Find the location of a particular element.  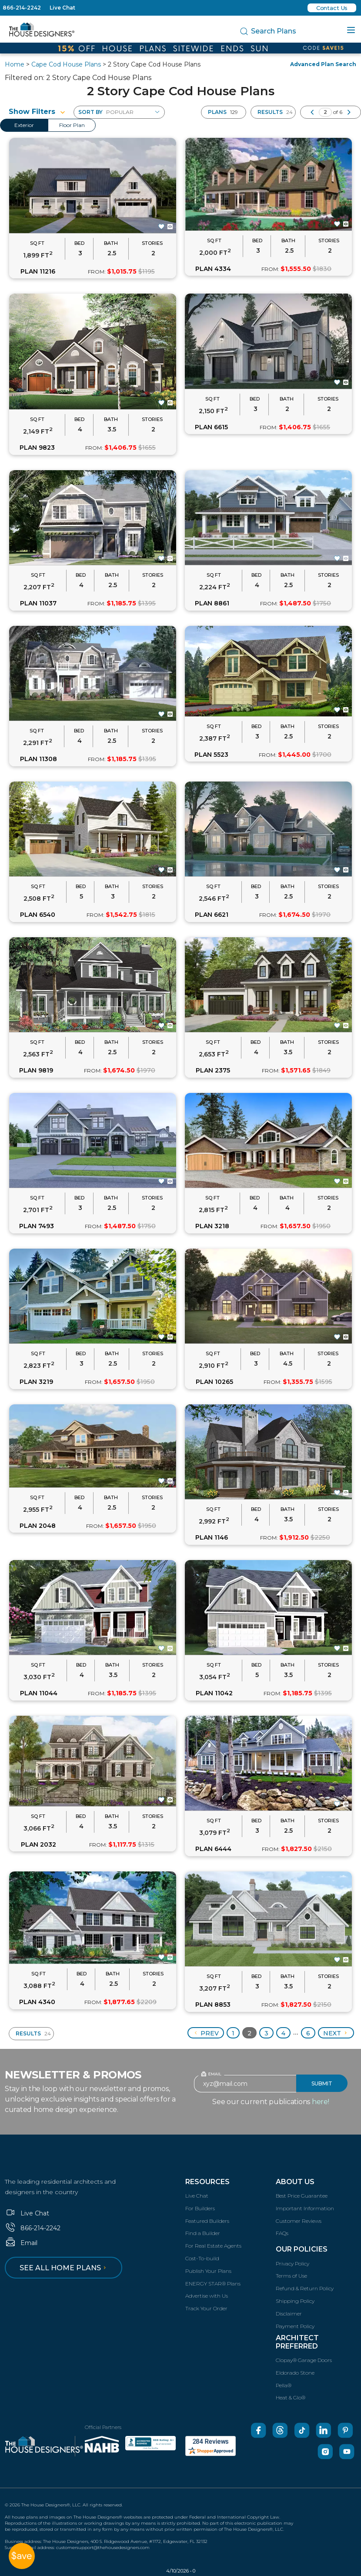

customersupport@thehousedesigners.com is located at coordinates (103, 2547).